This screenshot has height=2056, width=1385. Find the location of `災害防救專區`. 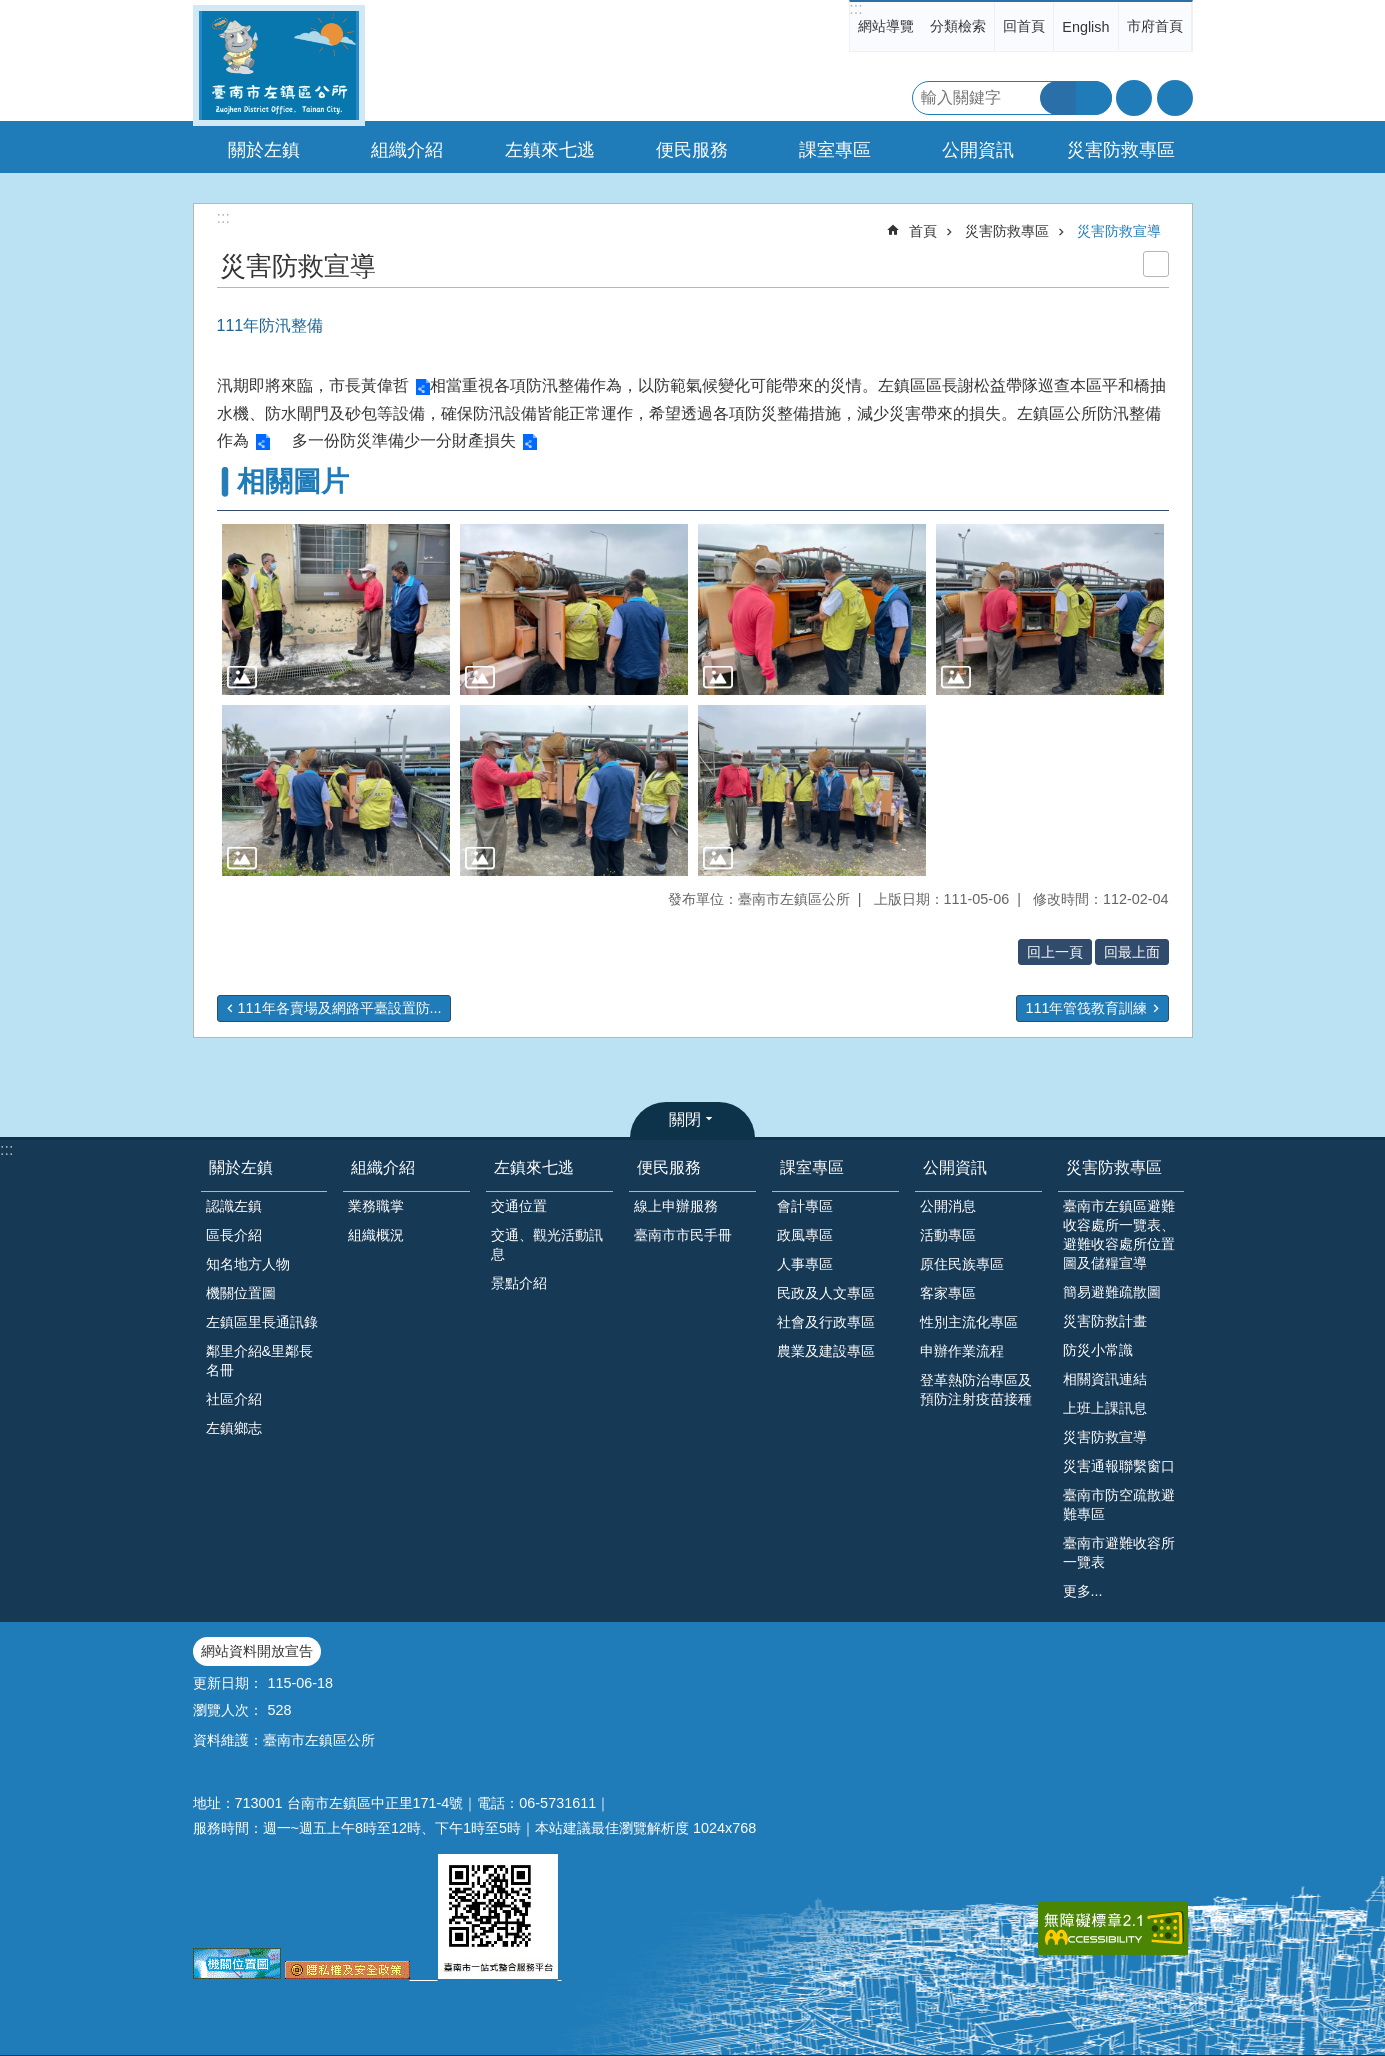

災害防救專區 is located at coordinates (1007, 231).